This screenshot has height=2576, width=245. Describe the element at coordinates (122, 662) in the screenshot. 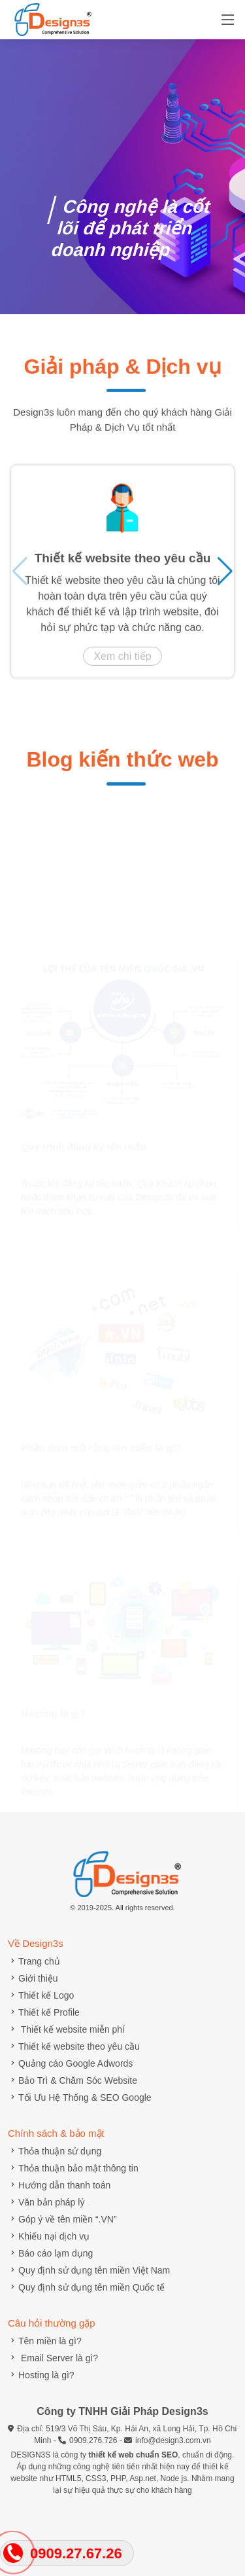

I see `Xem chi tiếp` at that location.